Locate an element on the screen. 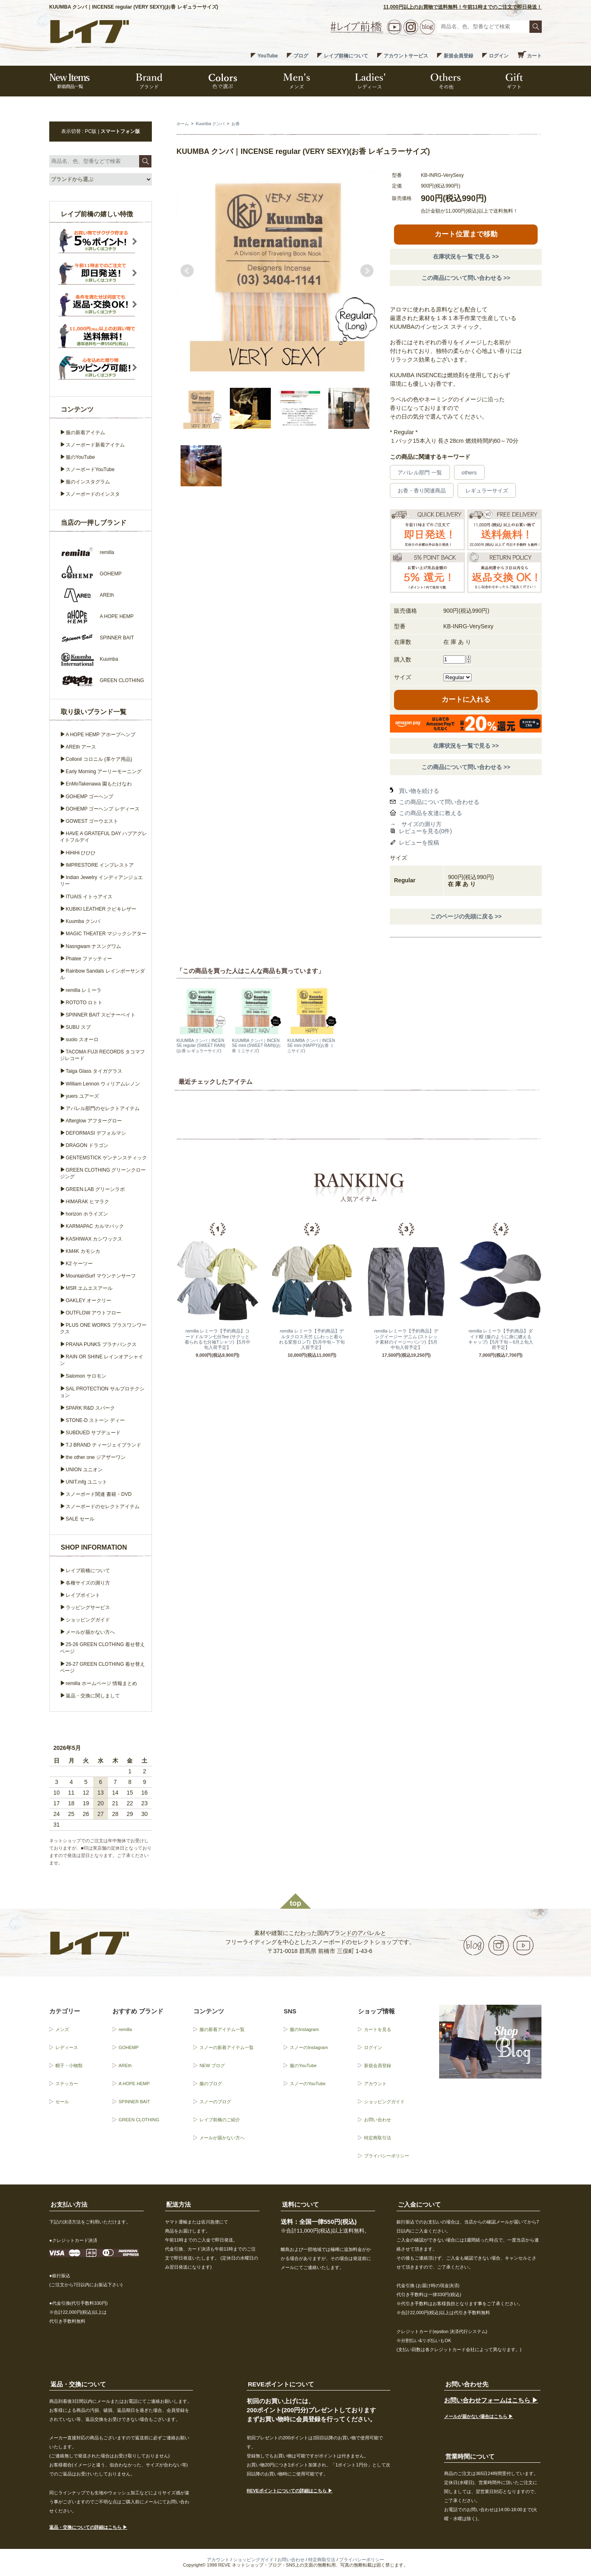 The height and width of the screenshot is (2576, 591). HiHiHi ひひひ is located at coordinates (81, 853).